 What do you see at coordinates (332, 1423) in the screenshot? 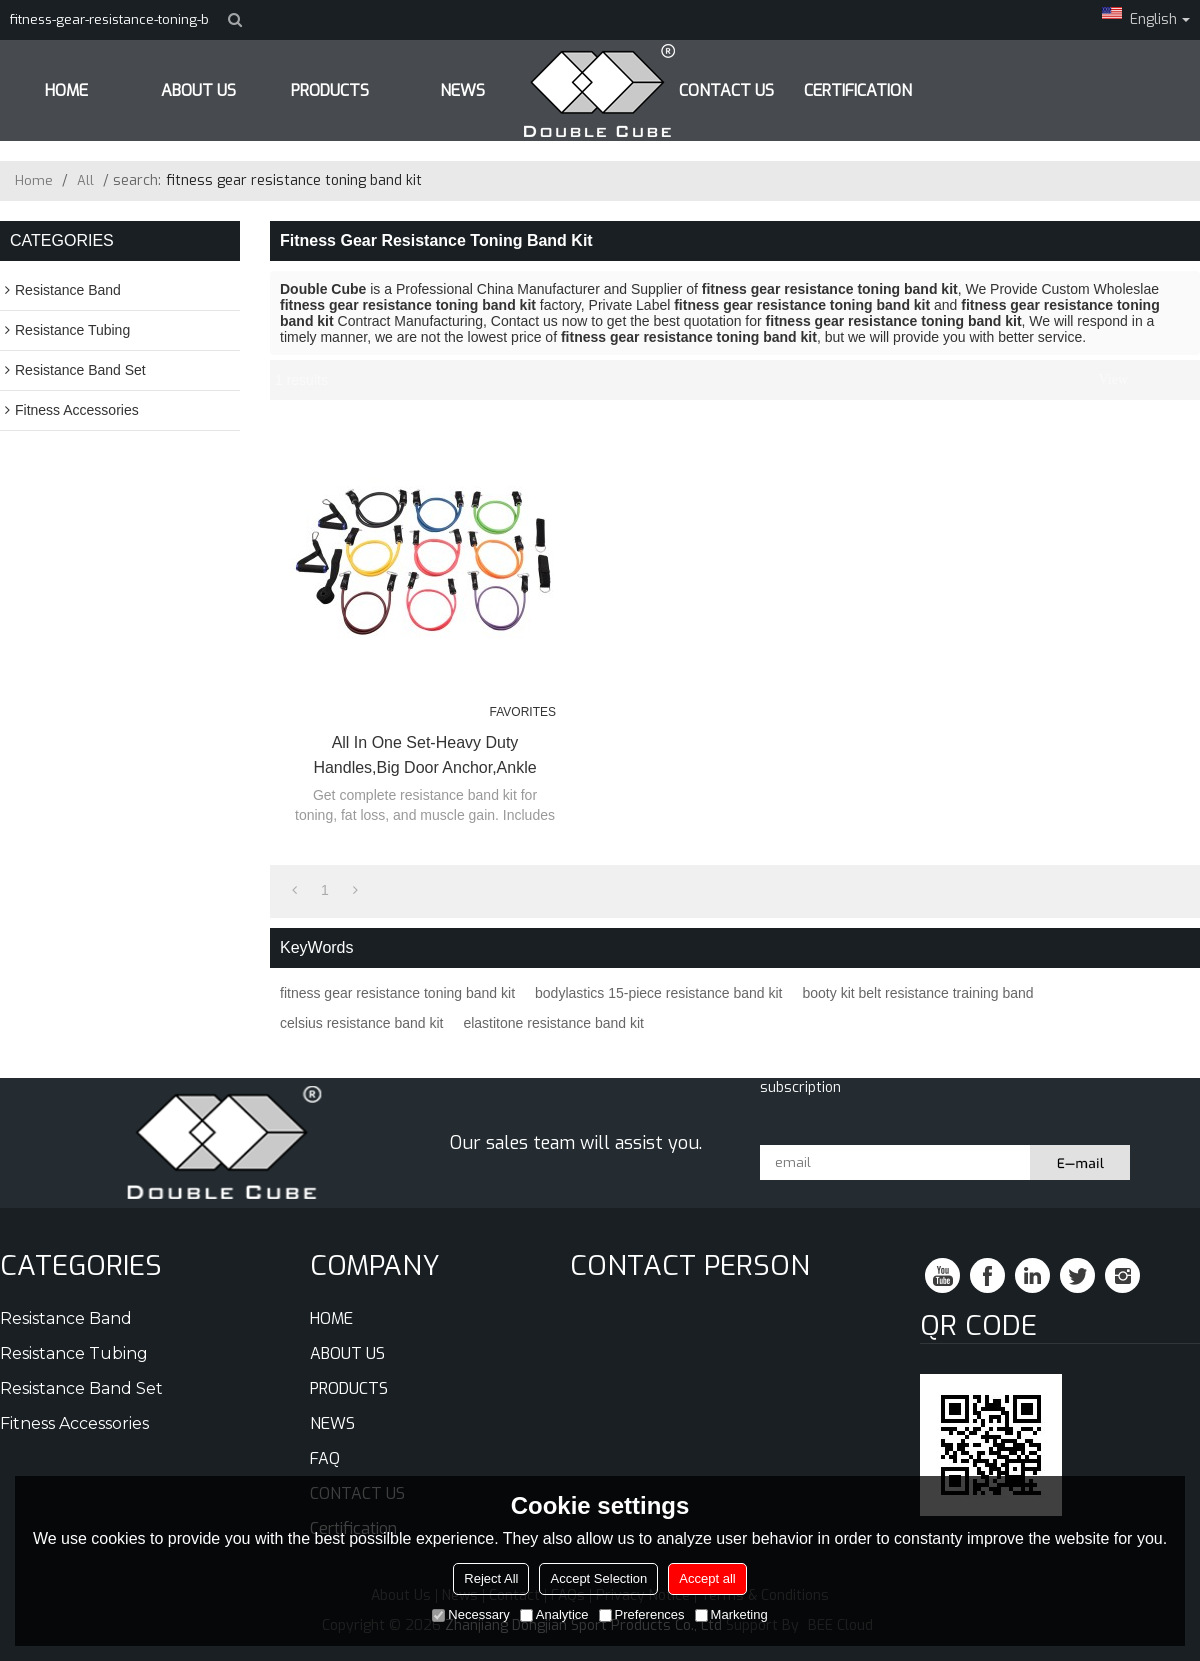
I see `NEWS` at bounding box center [332, 1423].